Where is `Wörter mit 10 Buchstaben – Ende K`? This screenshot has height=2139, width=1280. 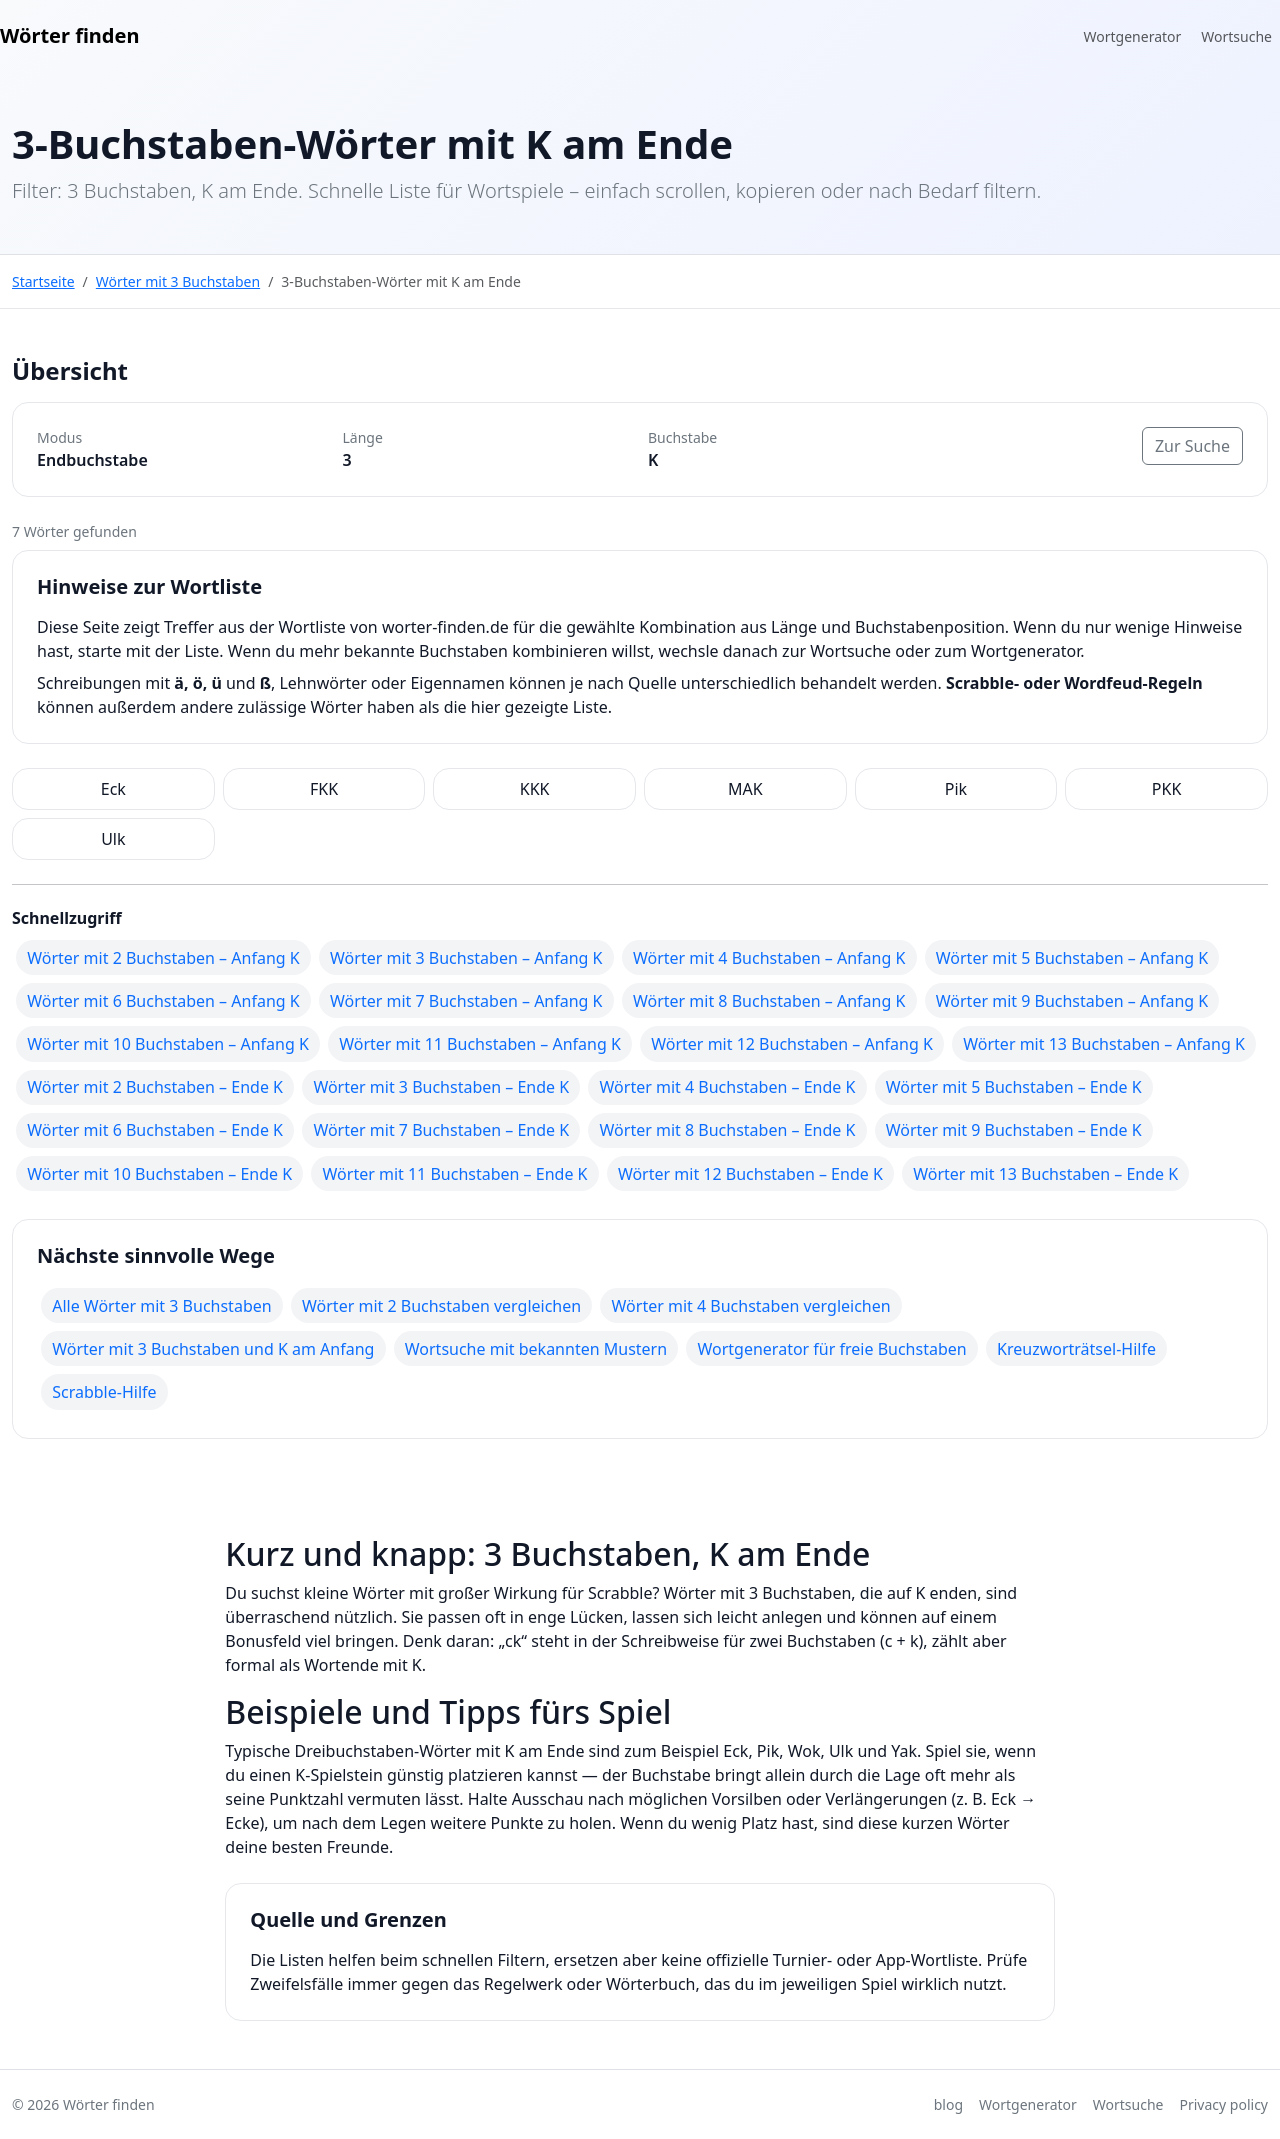
Wörter mit 10 Buchstaben – Ende K is located at coordinates (159, 1174).